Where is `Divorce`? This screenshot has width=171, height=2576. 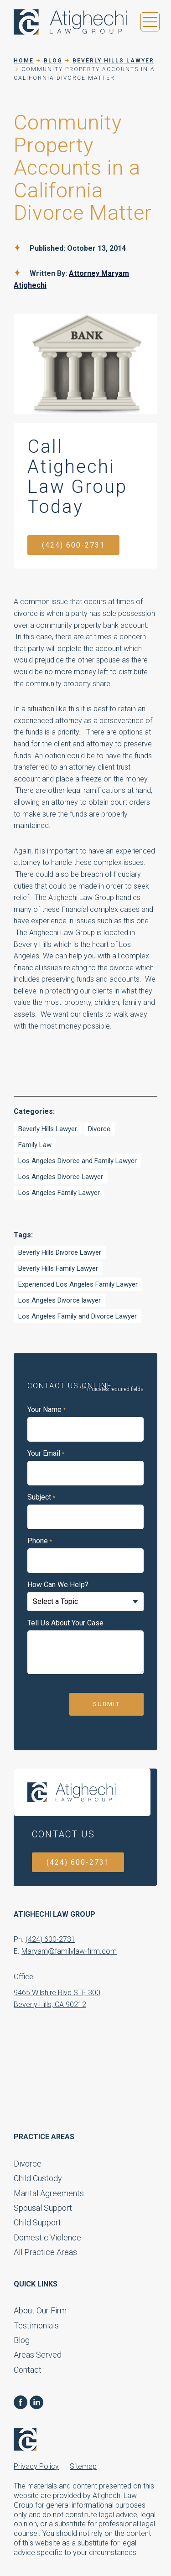 Divorce is located at coordinates (99, 1129).